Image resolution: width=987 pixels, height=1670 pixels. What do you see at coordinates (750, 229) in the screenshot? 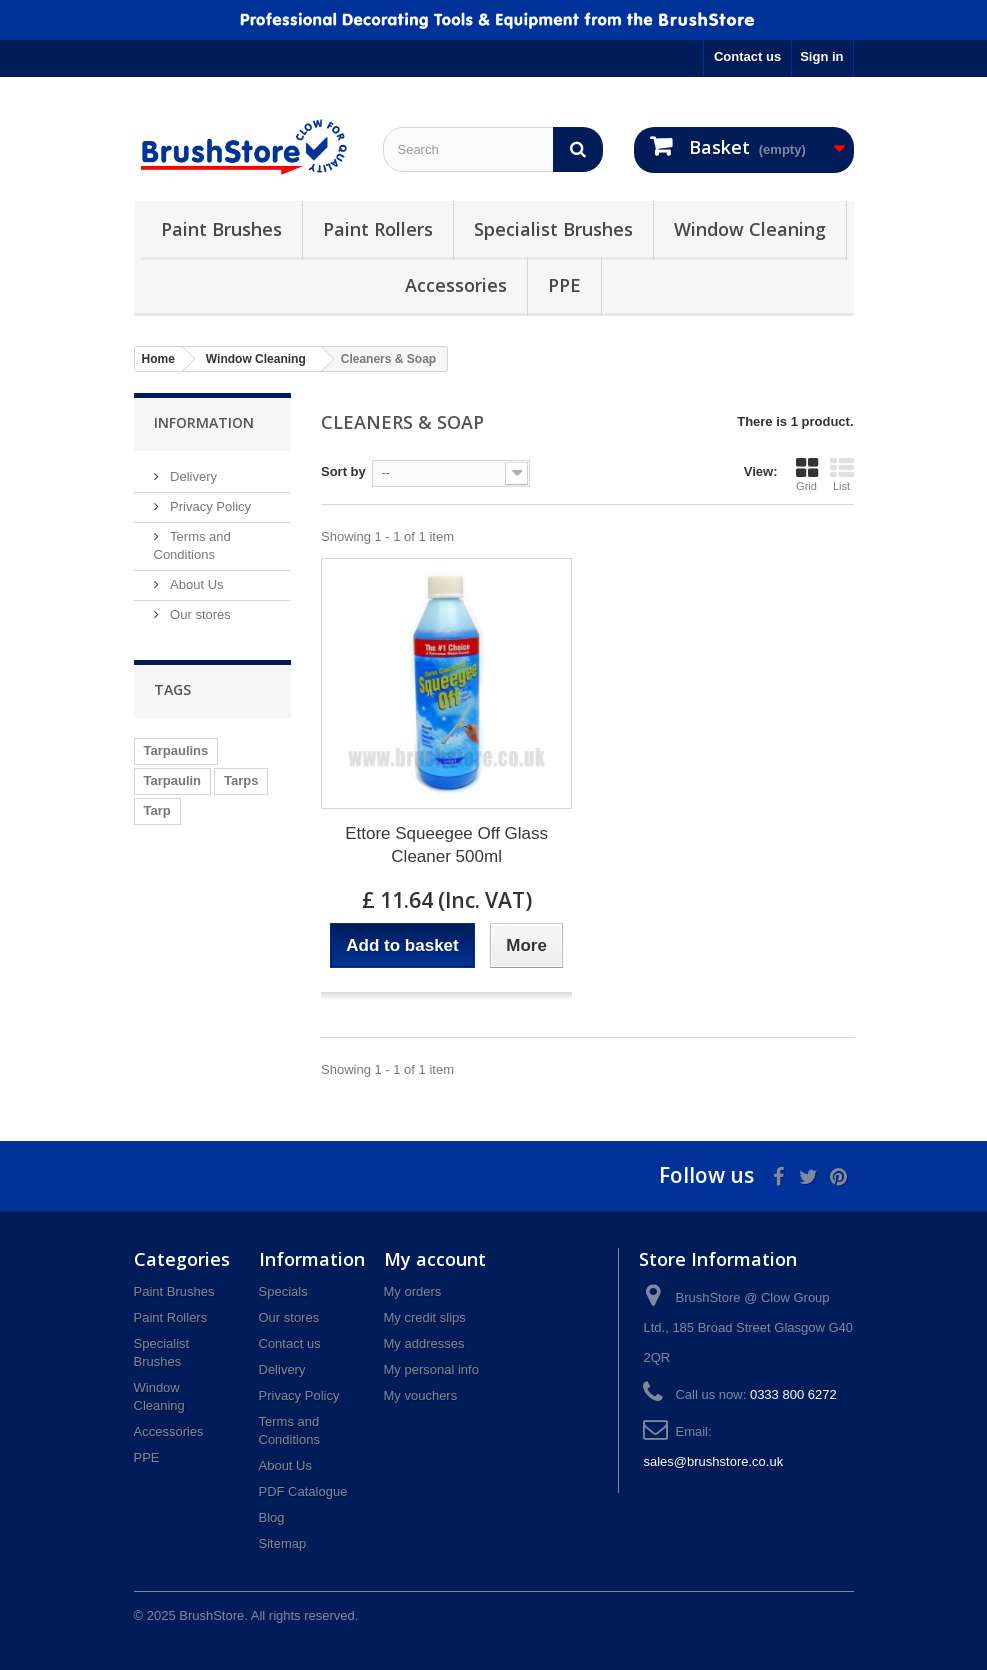
I see `Window Cleaning` at bounding box center [750, 229].